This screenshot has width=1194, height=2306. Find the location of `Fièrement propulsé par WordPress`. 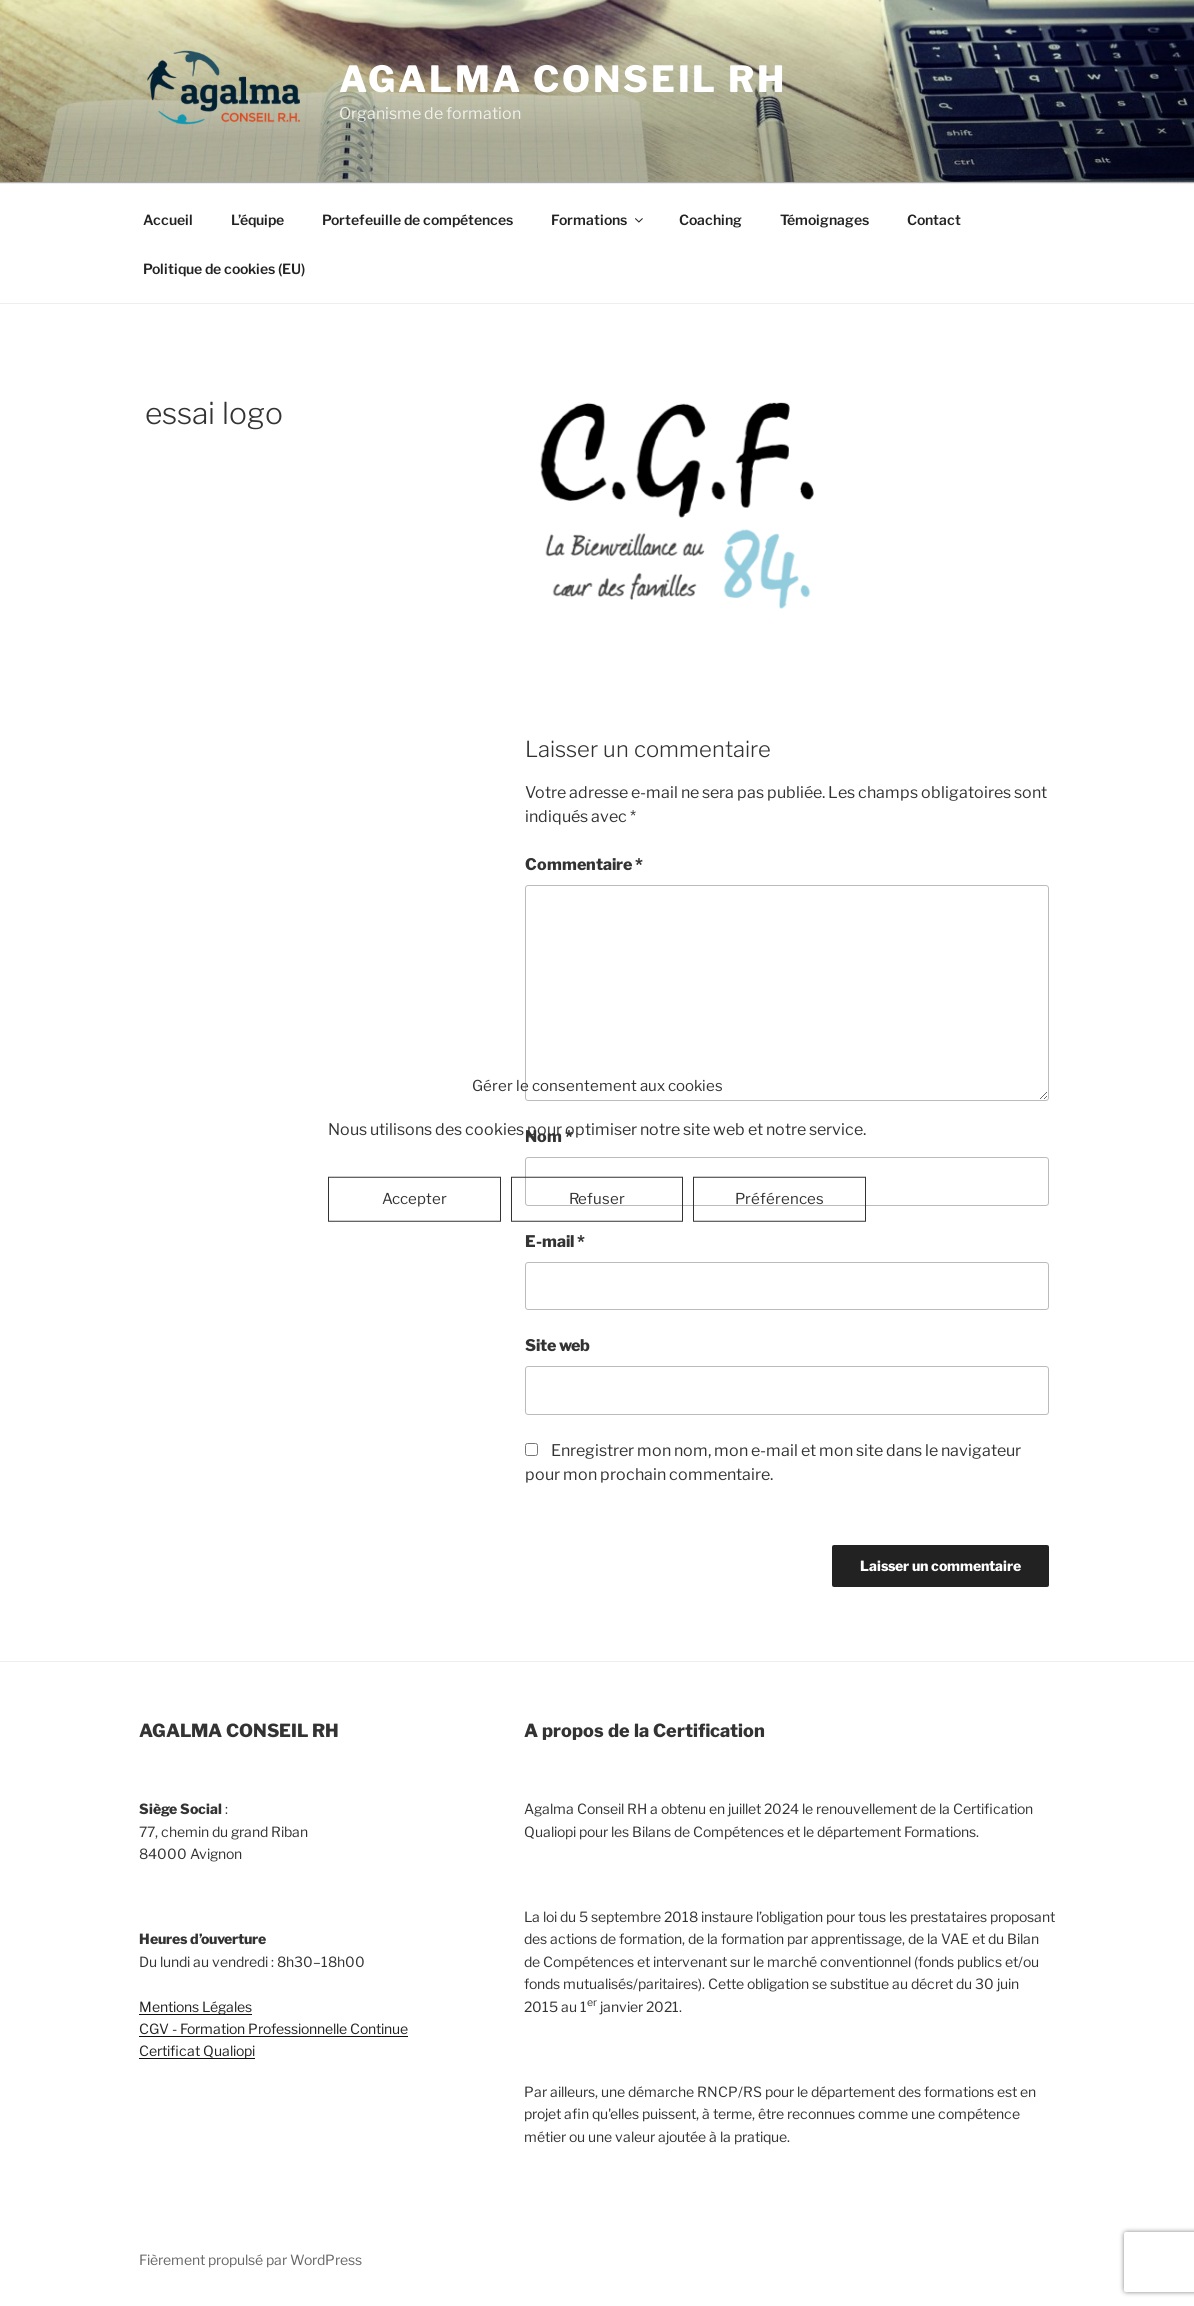

Fièrement propulsé par WordPress is located at coordinates (250, 2259).